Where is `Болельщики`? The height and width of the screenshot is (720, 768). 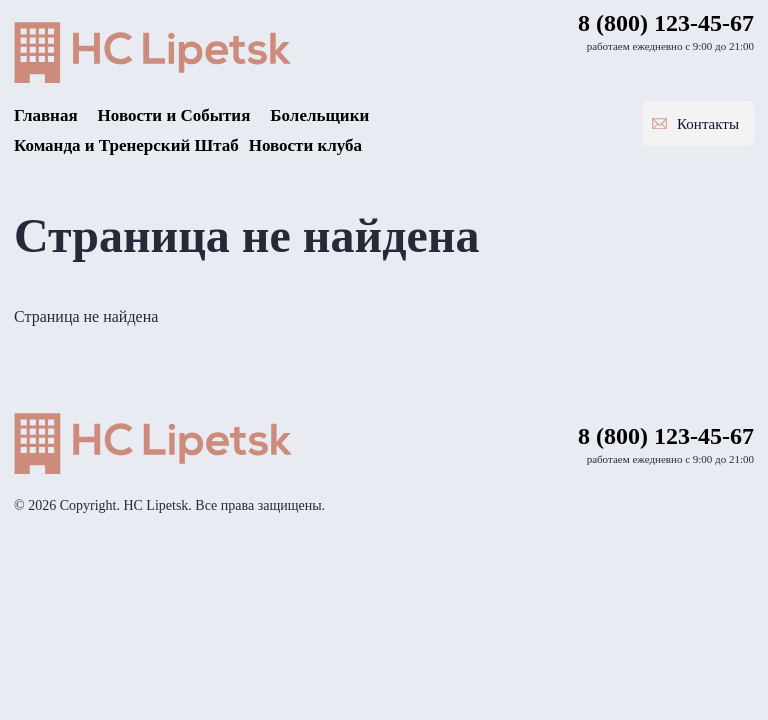 Болельщики is located at coordinates (319, 115).